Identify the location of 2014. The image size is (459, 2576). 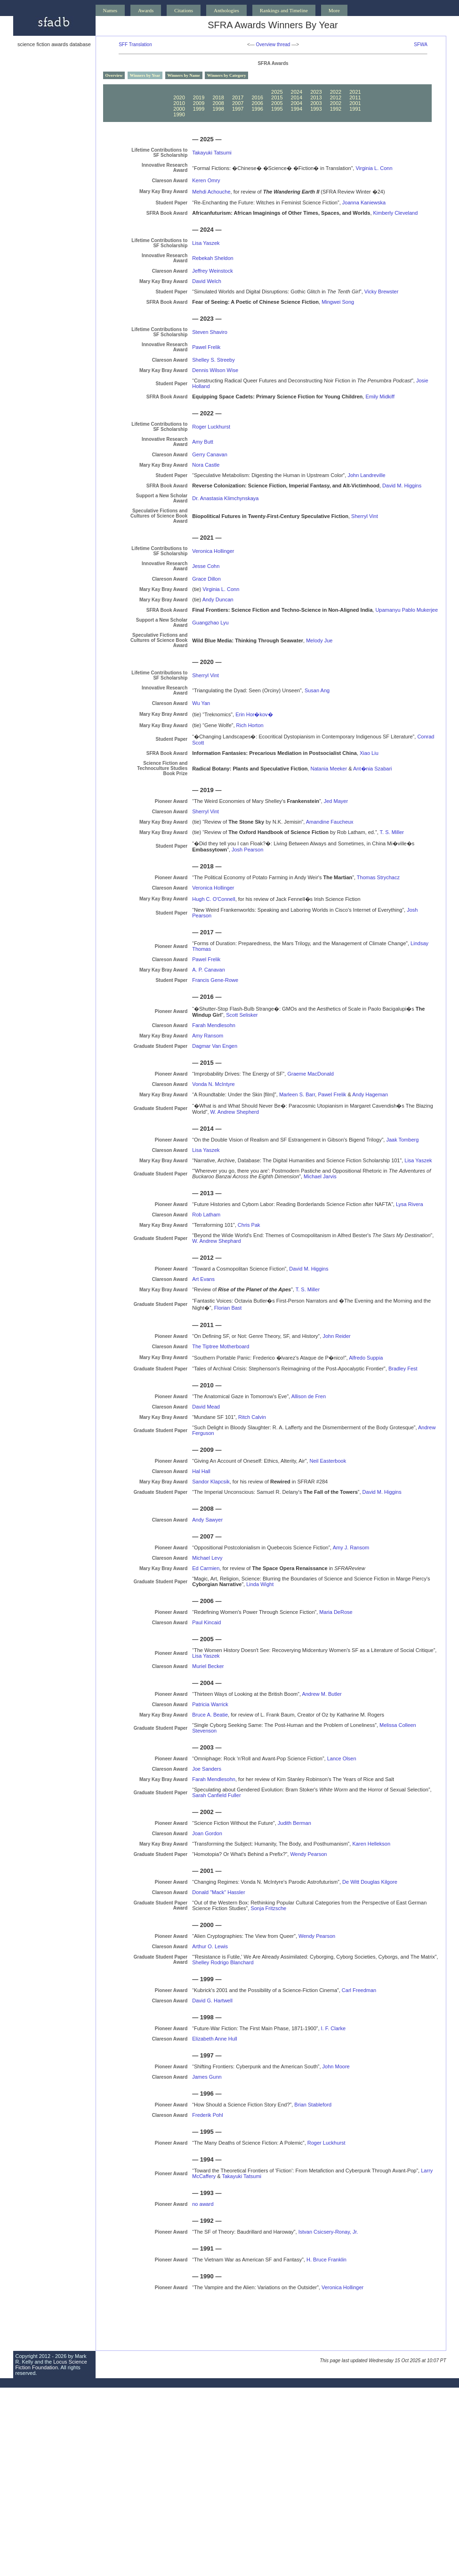
(296, 97).